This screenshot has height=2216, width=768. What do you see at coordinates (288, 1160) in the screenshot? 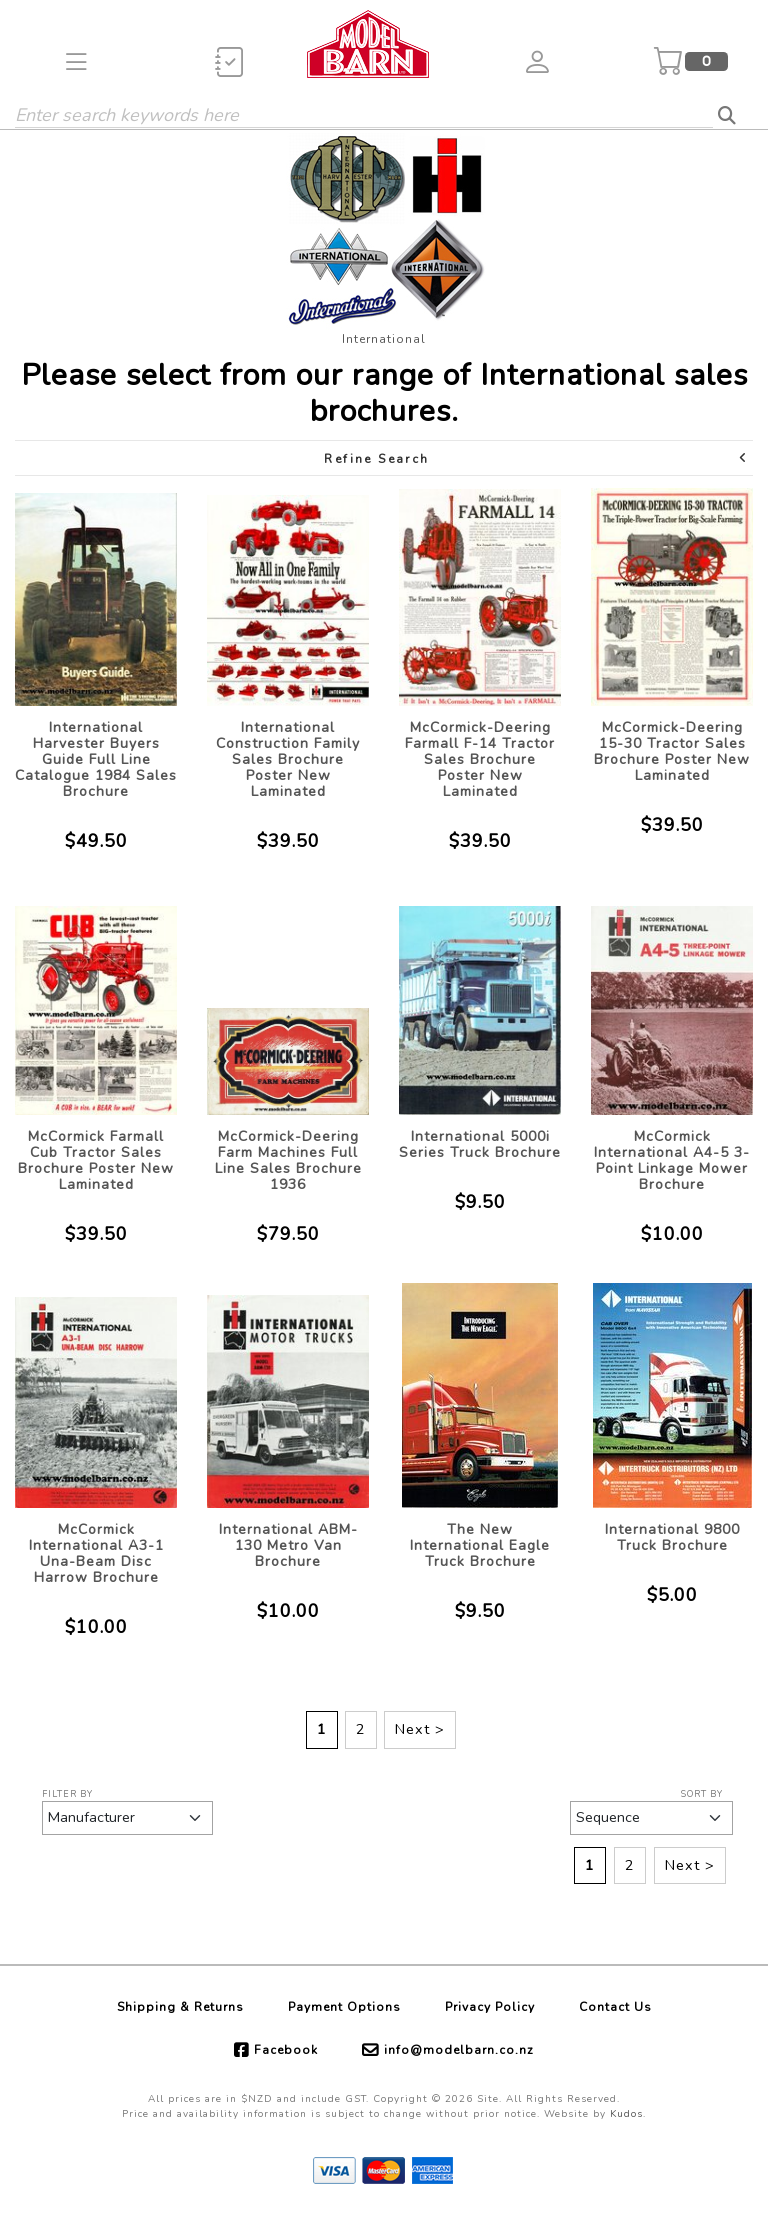
I see `McCormick-Deering Farm Machines Full Line Sales Brochure 1936` at bounding box center [288, 1160].